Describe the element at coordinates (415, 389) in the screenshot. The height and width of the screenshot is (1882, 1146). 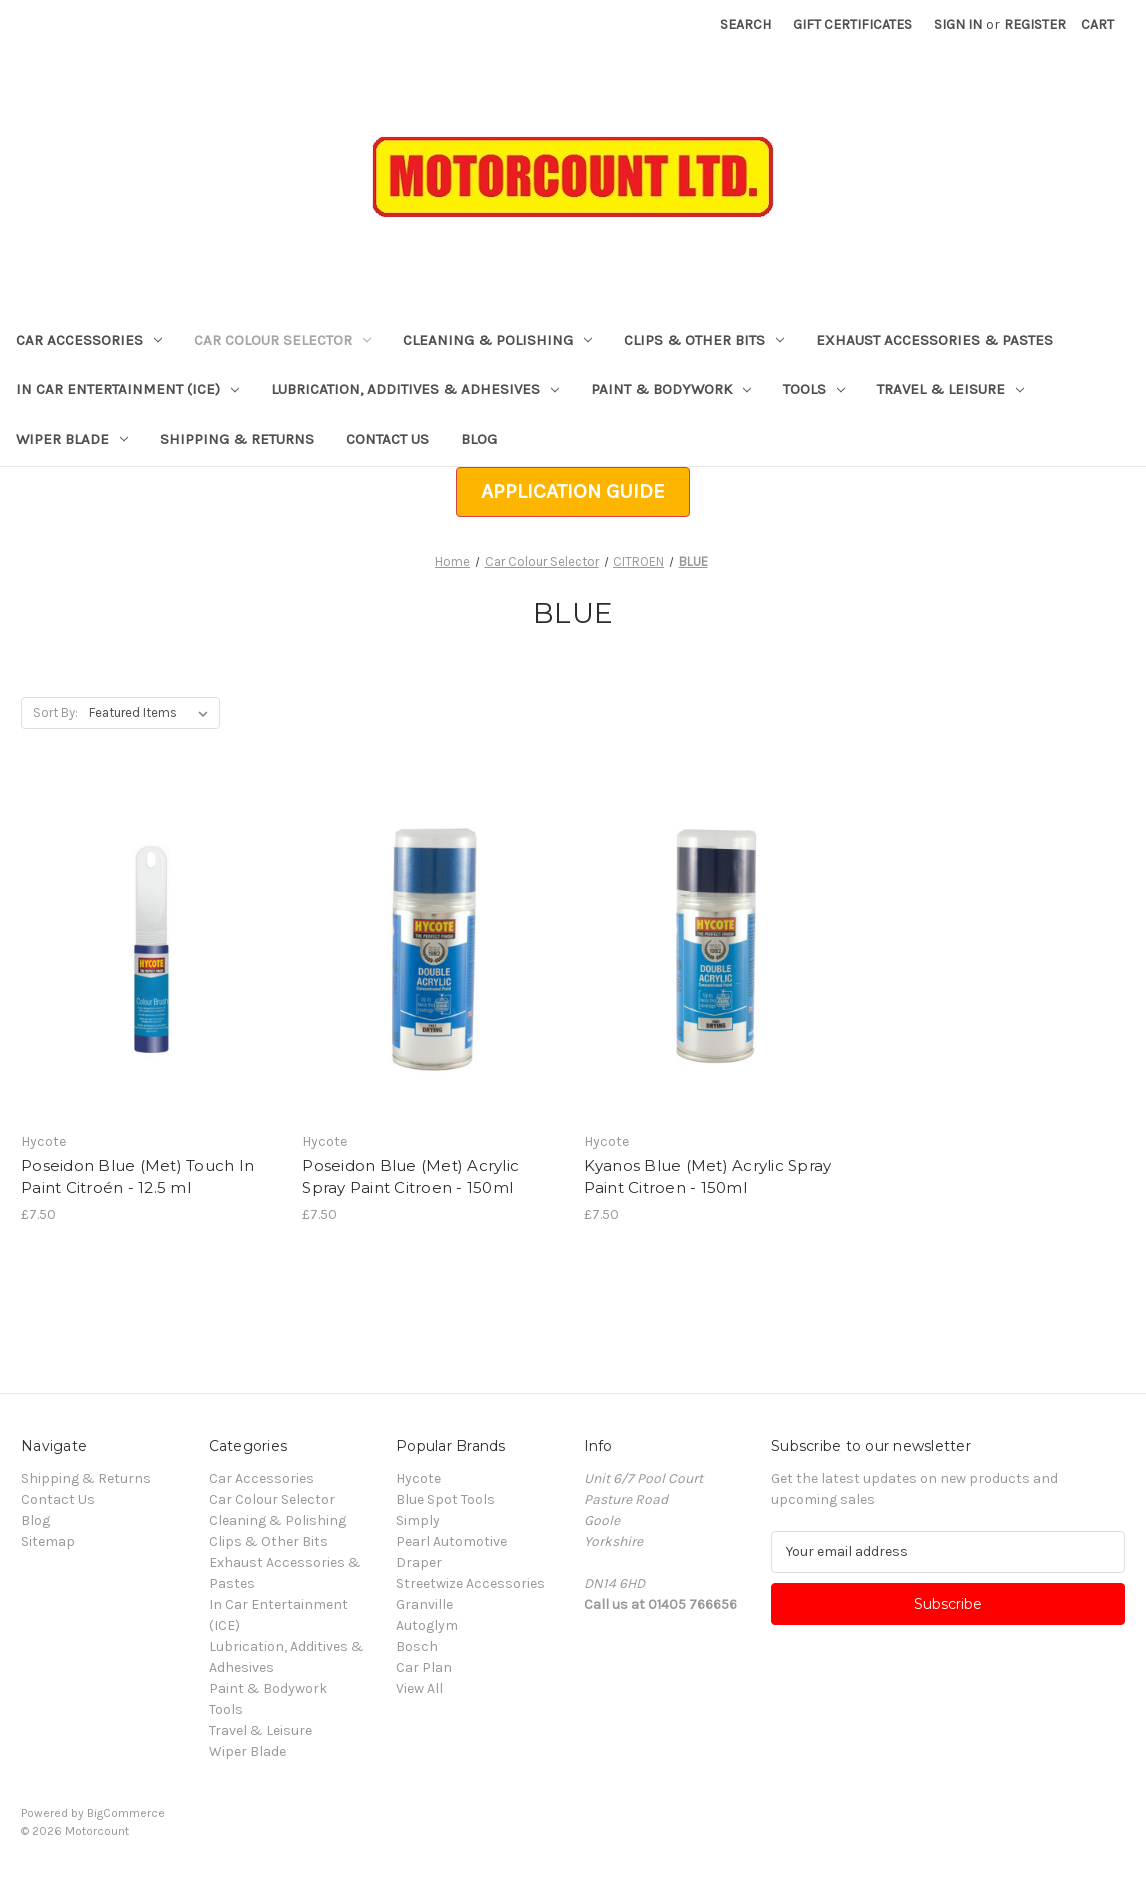
I see `Lubrication, Additives & Adhesives` at that location.